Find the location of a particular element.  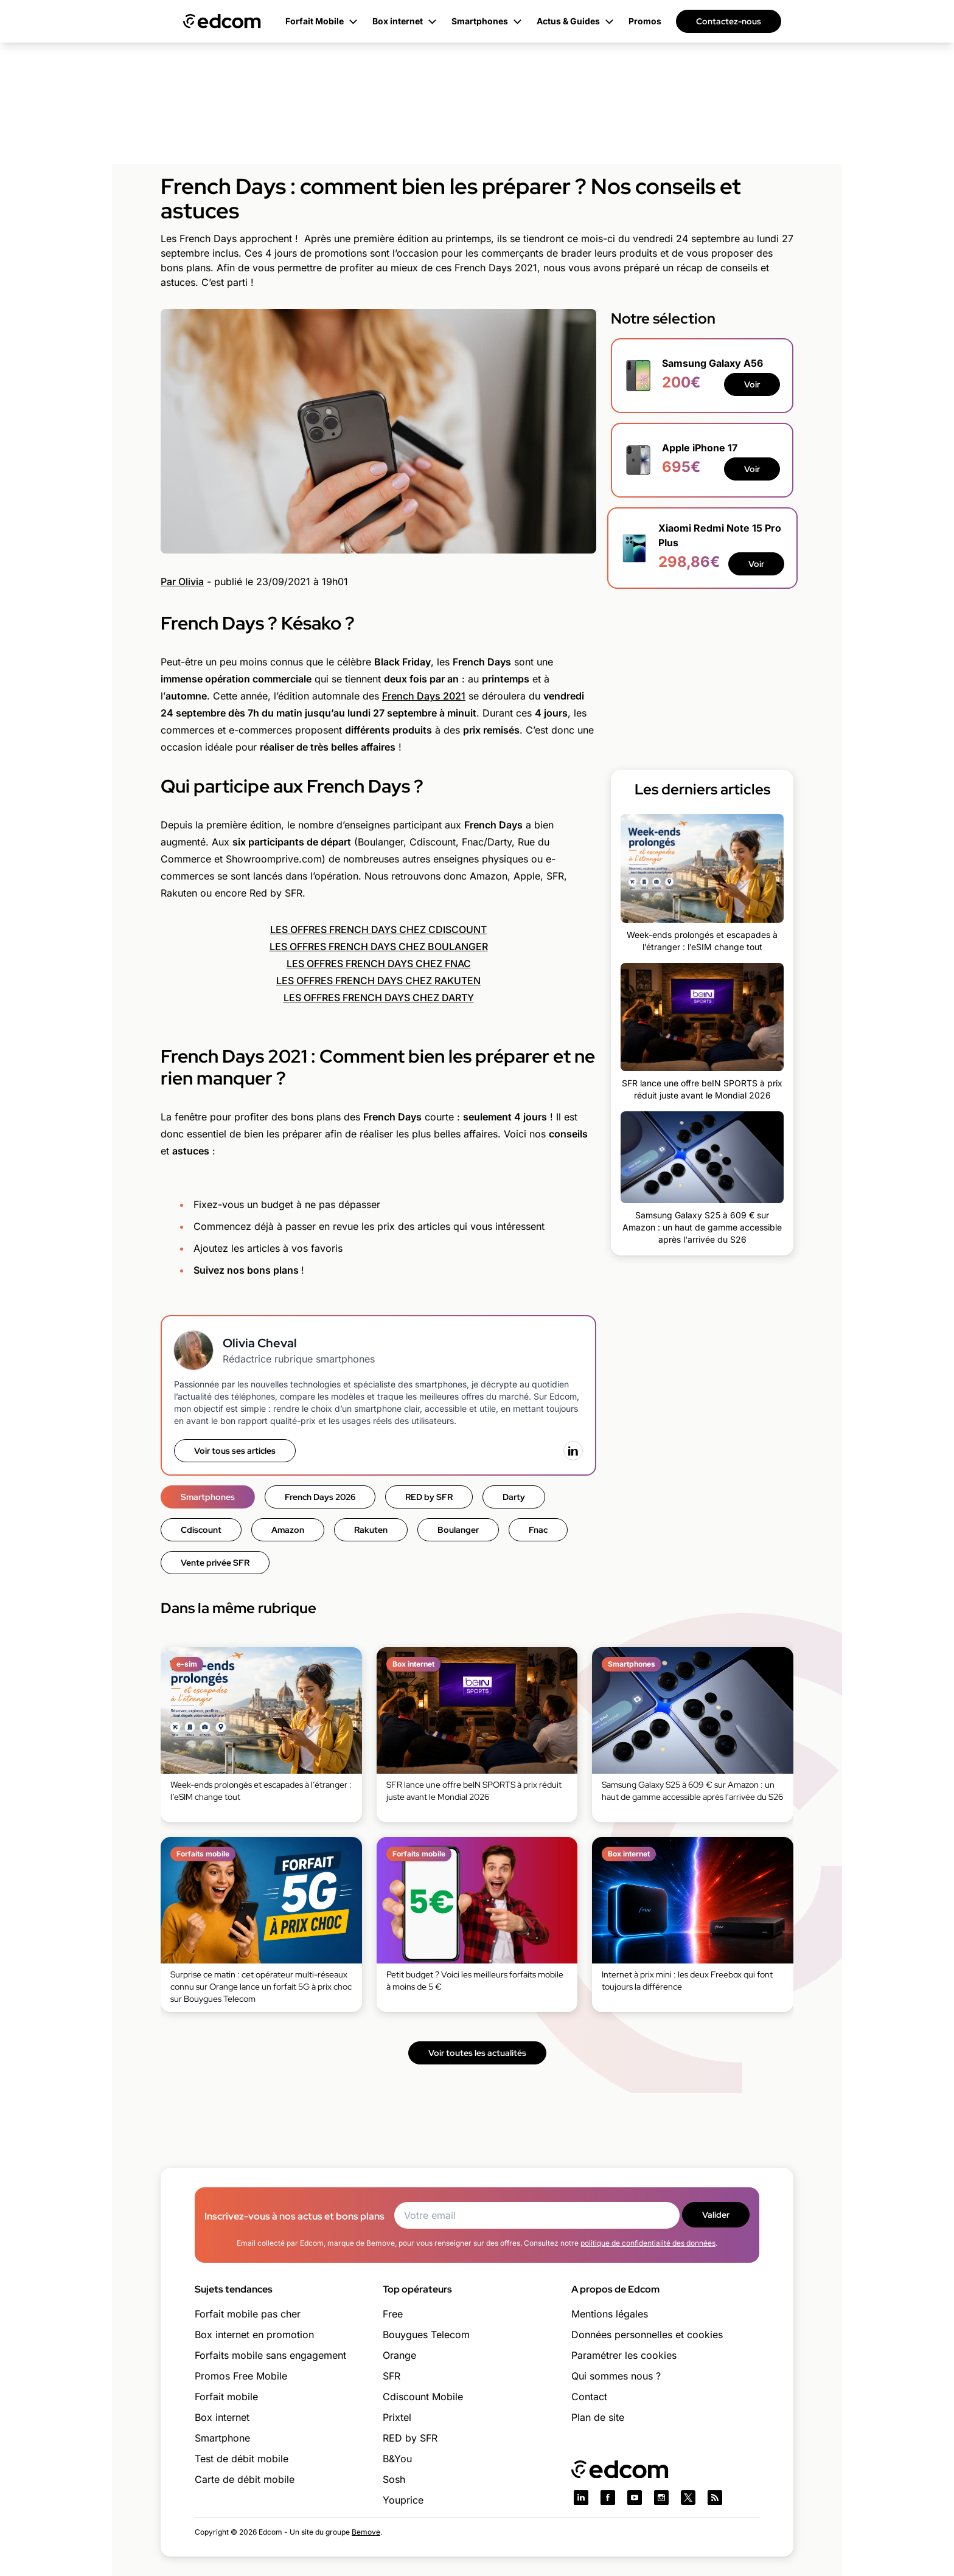

Youprice is located at coordinates (403, 2500).